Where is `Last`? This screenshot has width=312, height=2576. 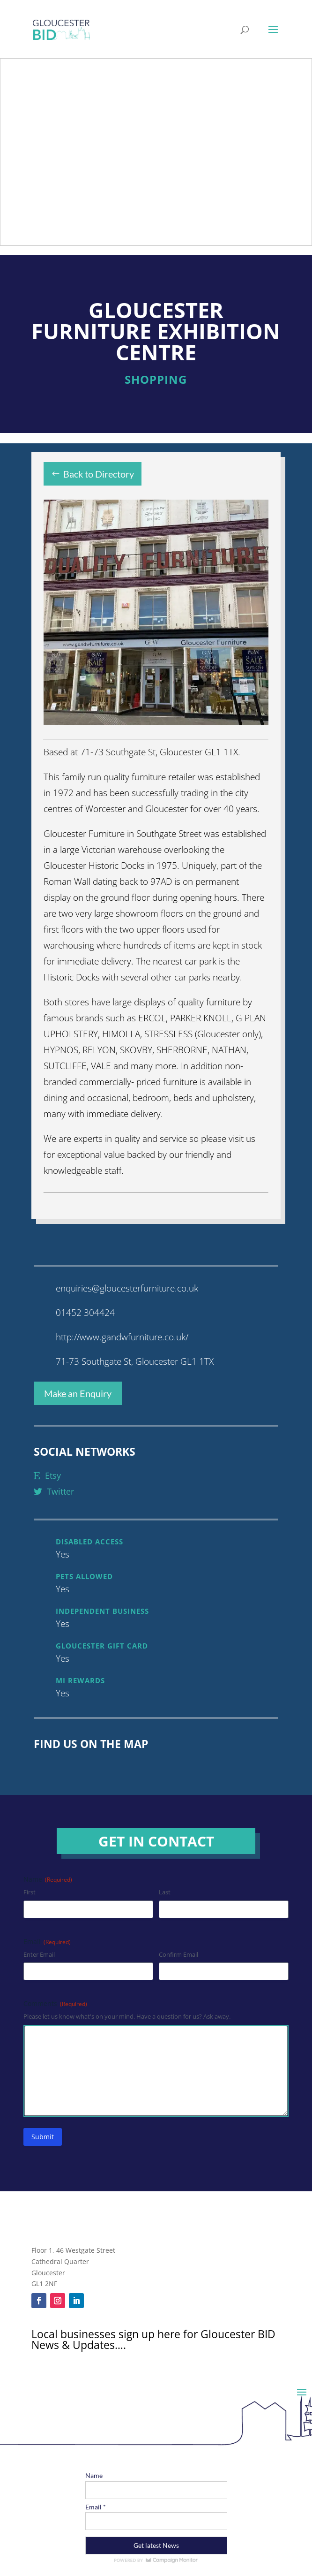
Last is located at coordinates (165, 1892).